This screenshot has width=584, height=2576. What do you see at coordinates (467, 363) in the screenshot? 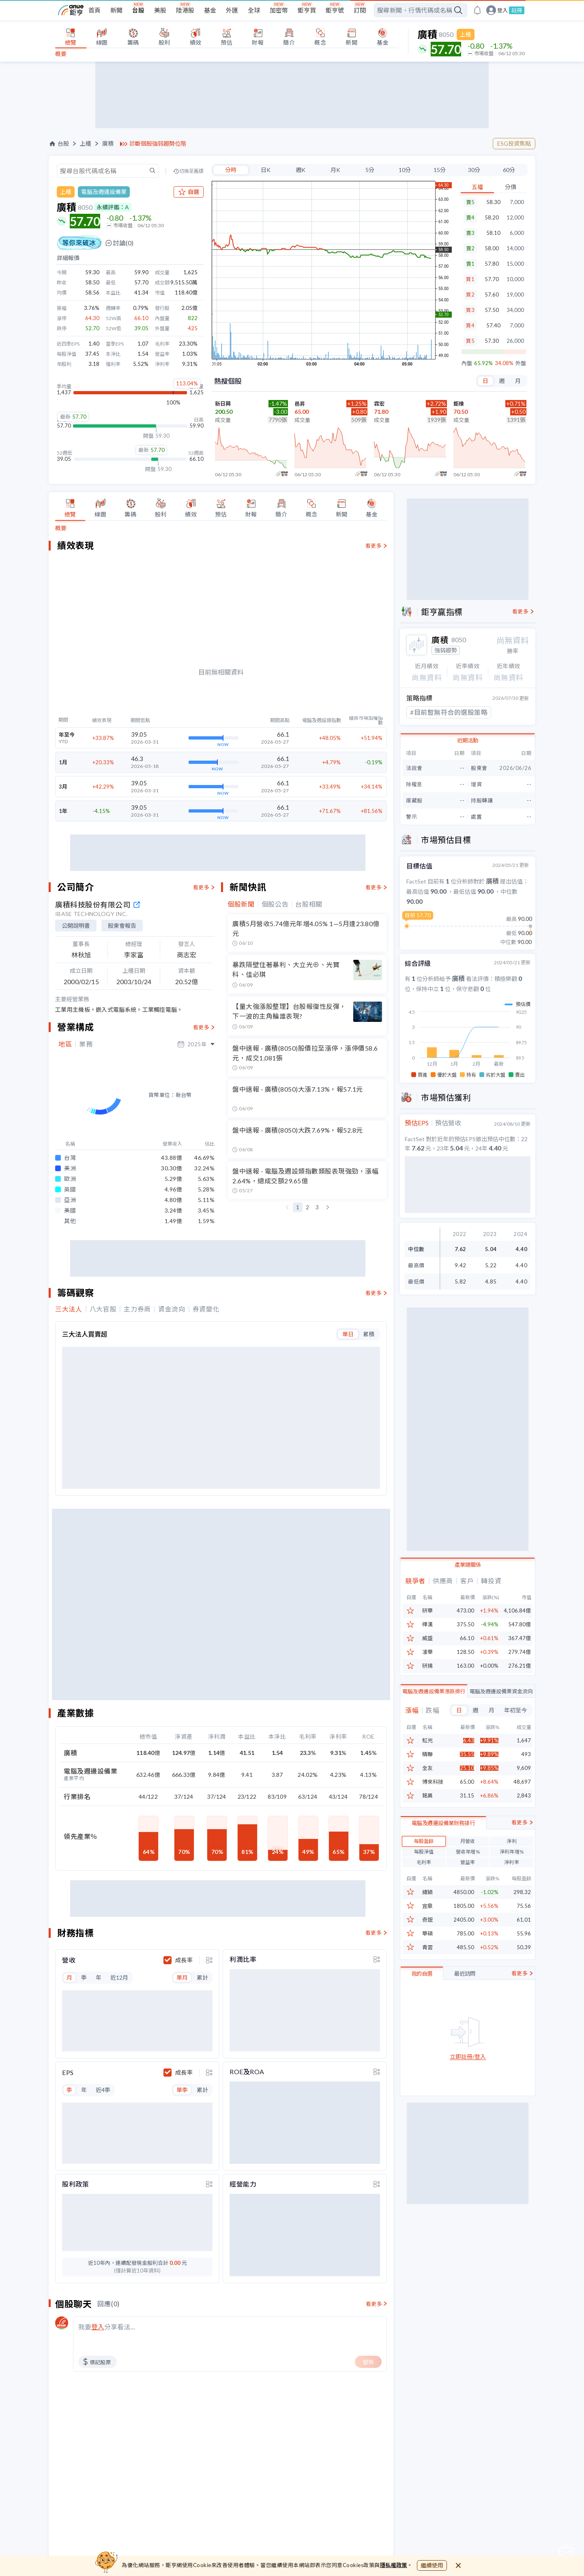
I see `內盤` at bounding box center [467, 363].